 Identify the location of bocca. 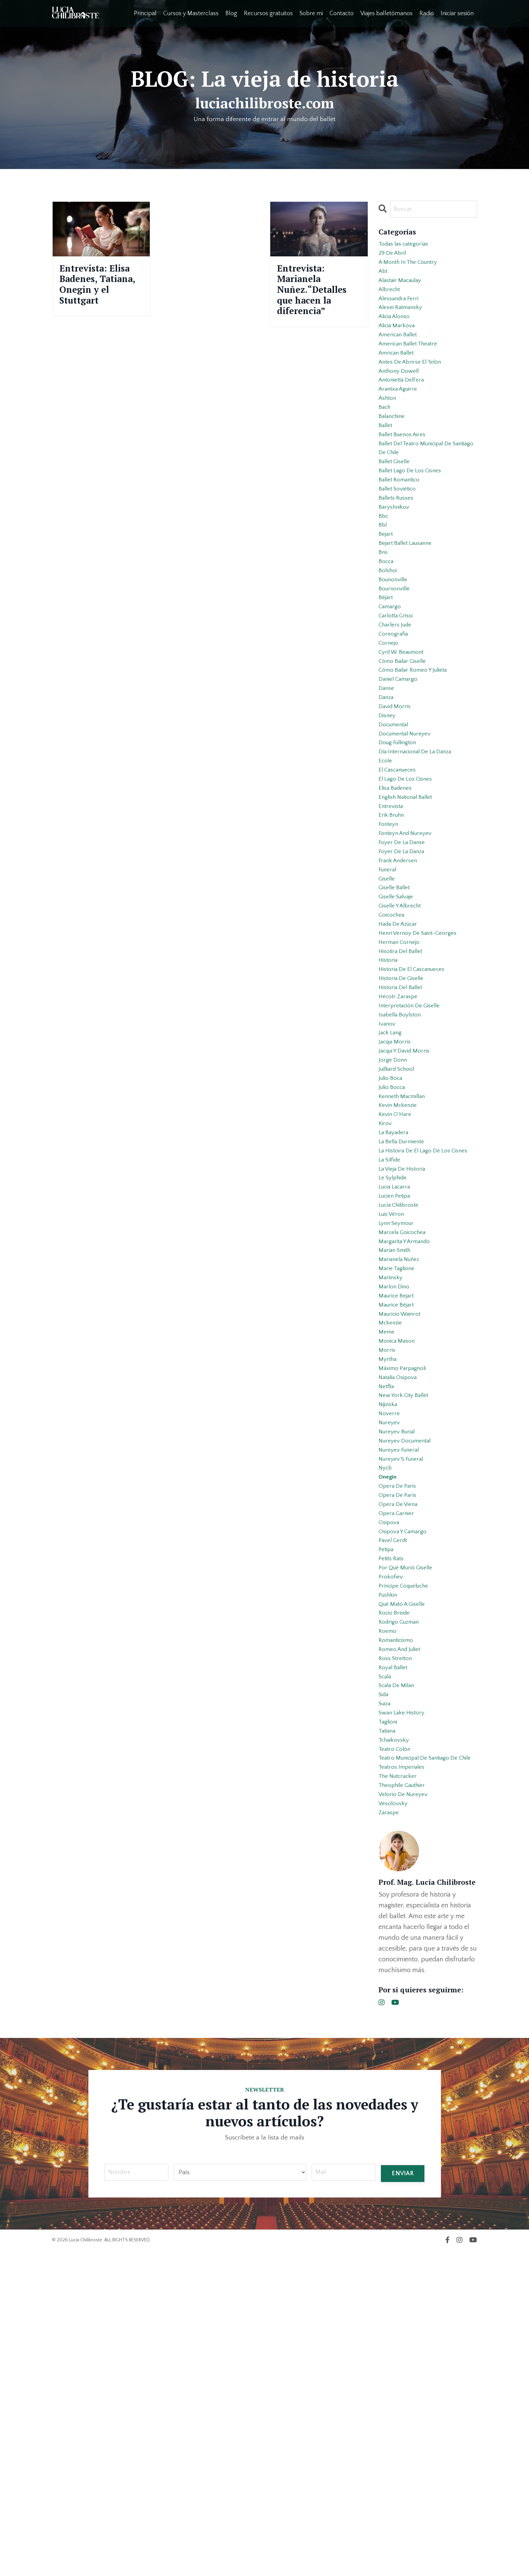
(387, 624).